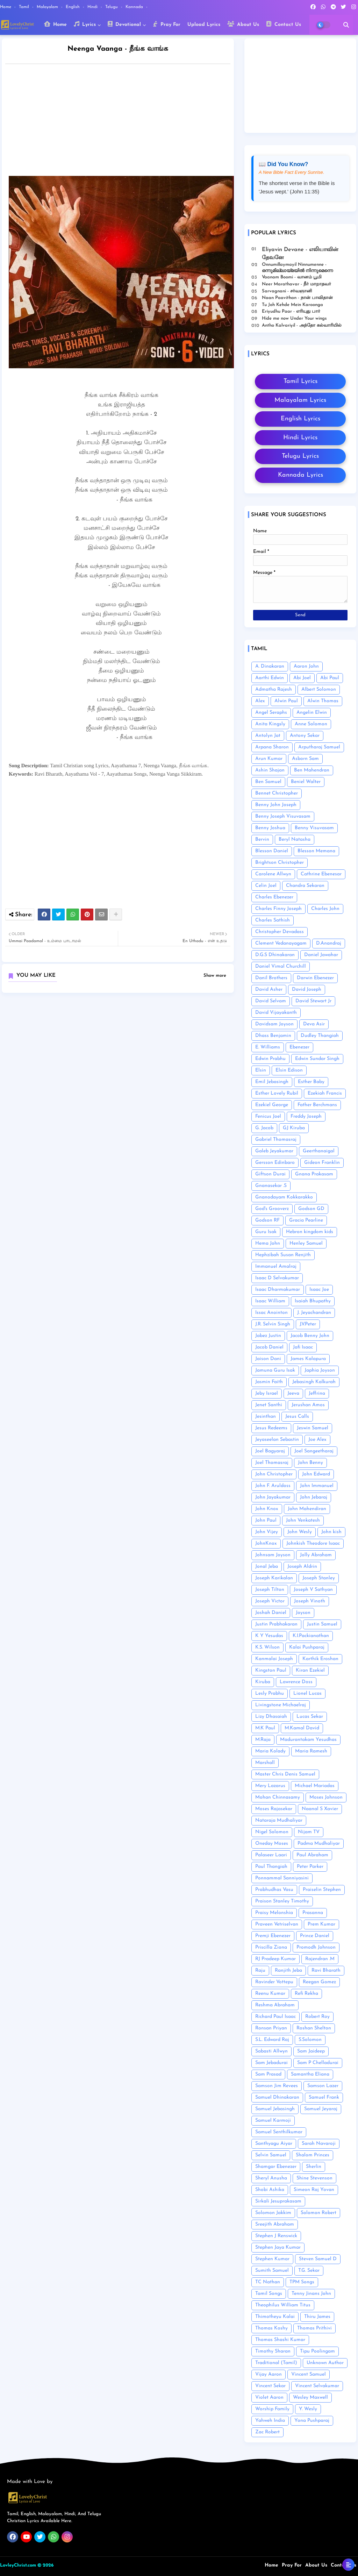  Describe the element at coordinates (267, 1243) in the screenshot. I see `Hema John` at that location.